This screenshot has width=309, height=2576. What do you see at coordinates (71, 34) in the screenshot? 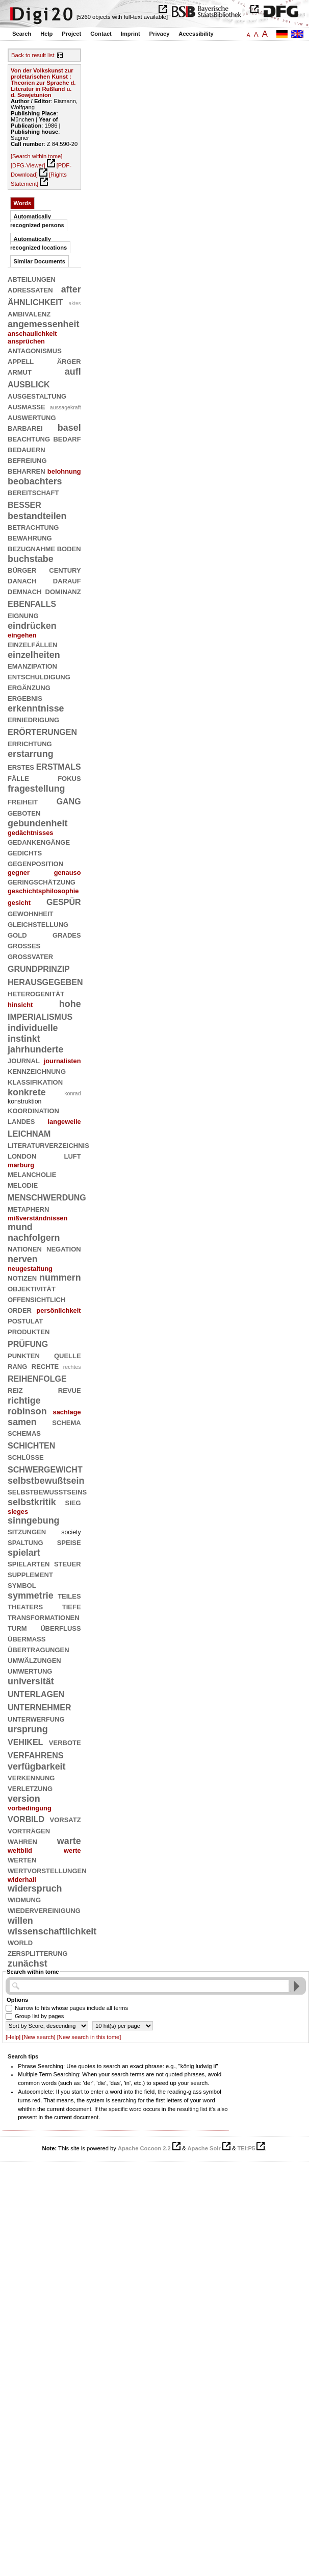
I see `Project` at bounding box center [71, 34].